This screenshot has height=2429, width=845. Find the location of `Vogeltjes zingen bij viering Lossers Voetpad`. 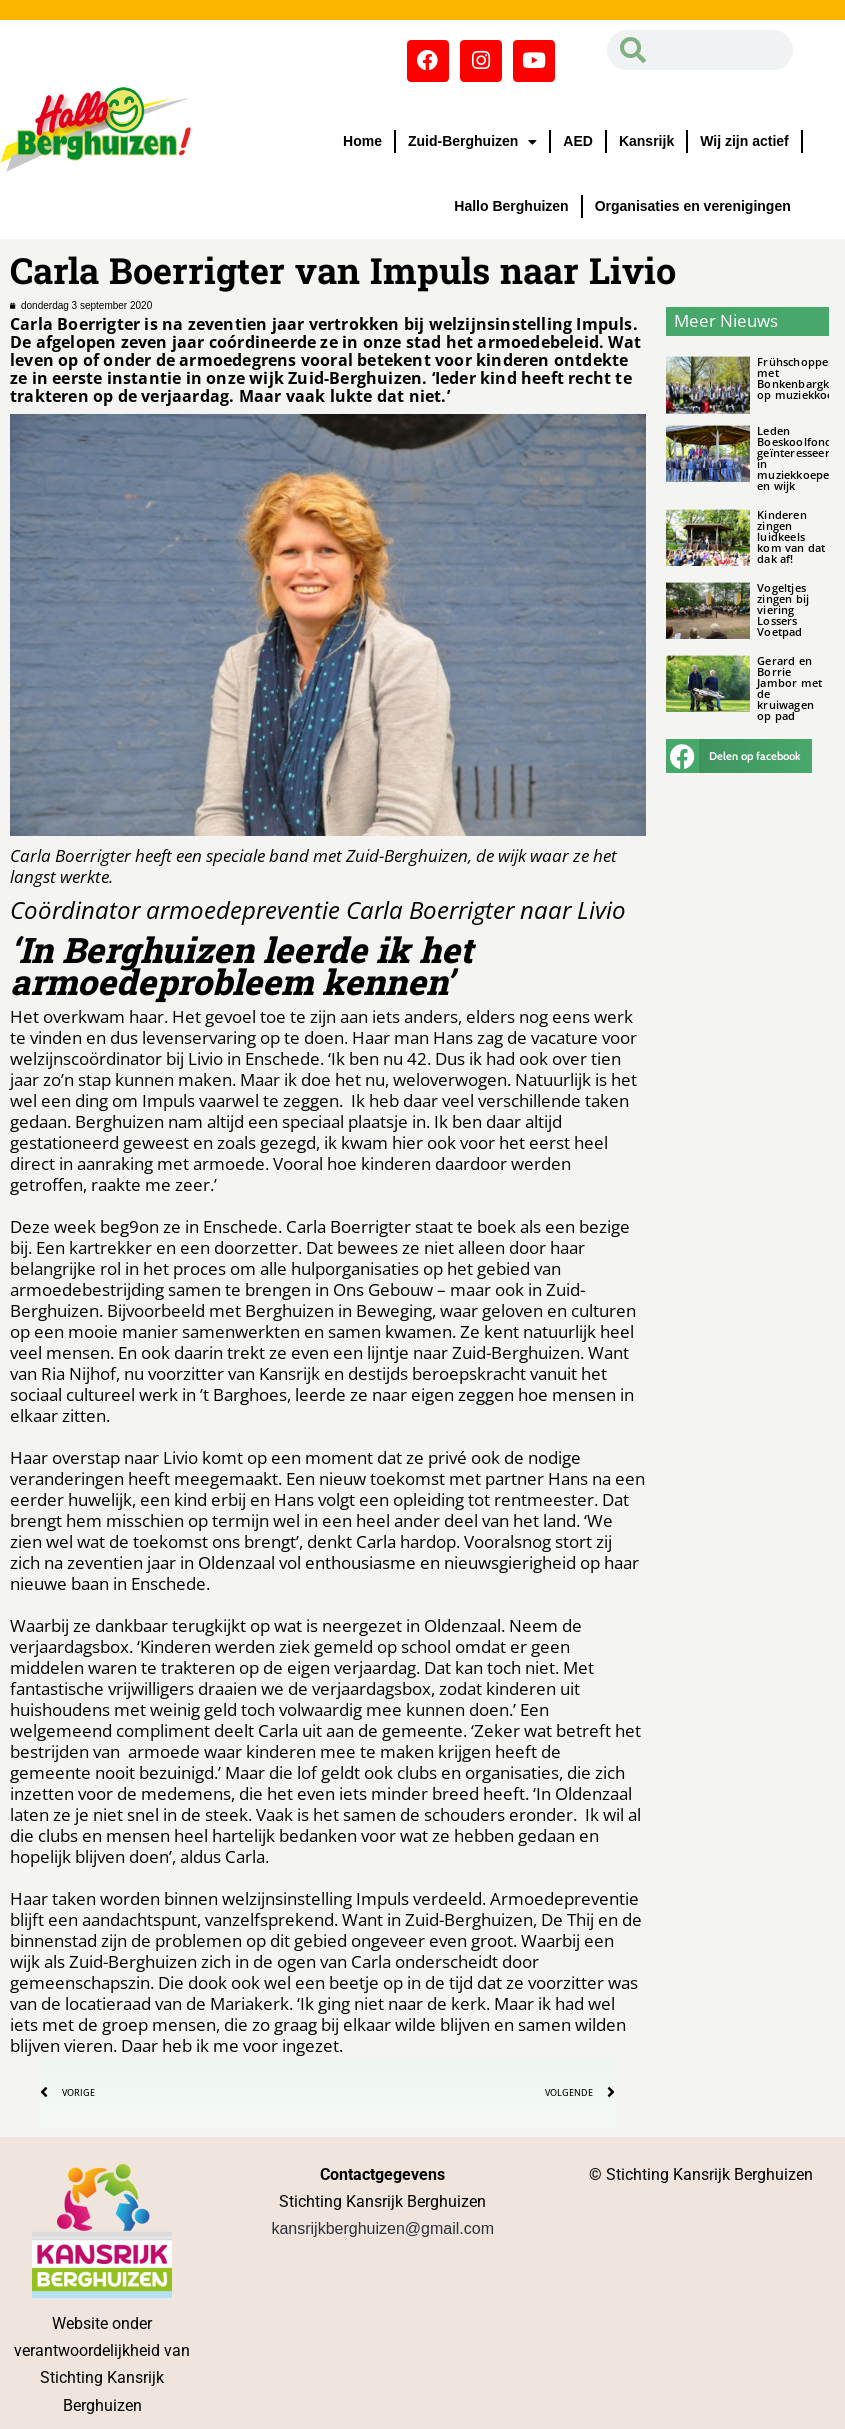

Vogeltjes zingen bij viering Lossers Voetpad is located at coordinates (783, 609).